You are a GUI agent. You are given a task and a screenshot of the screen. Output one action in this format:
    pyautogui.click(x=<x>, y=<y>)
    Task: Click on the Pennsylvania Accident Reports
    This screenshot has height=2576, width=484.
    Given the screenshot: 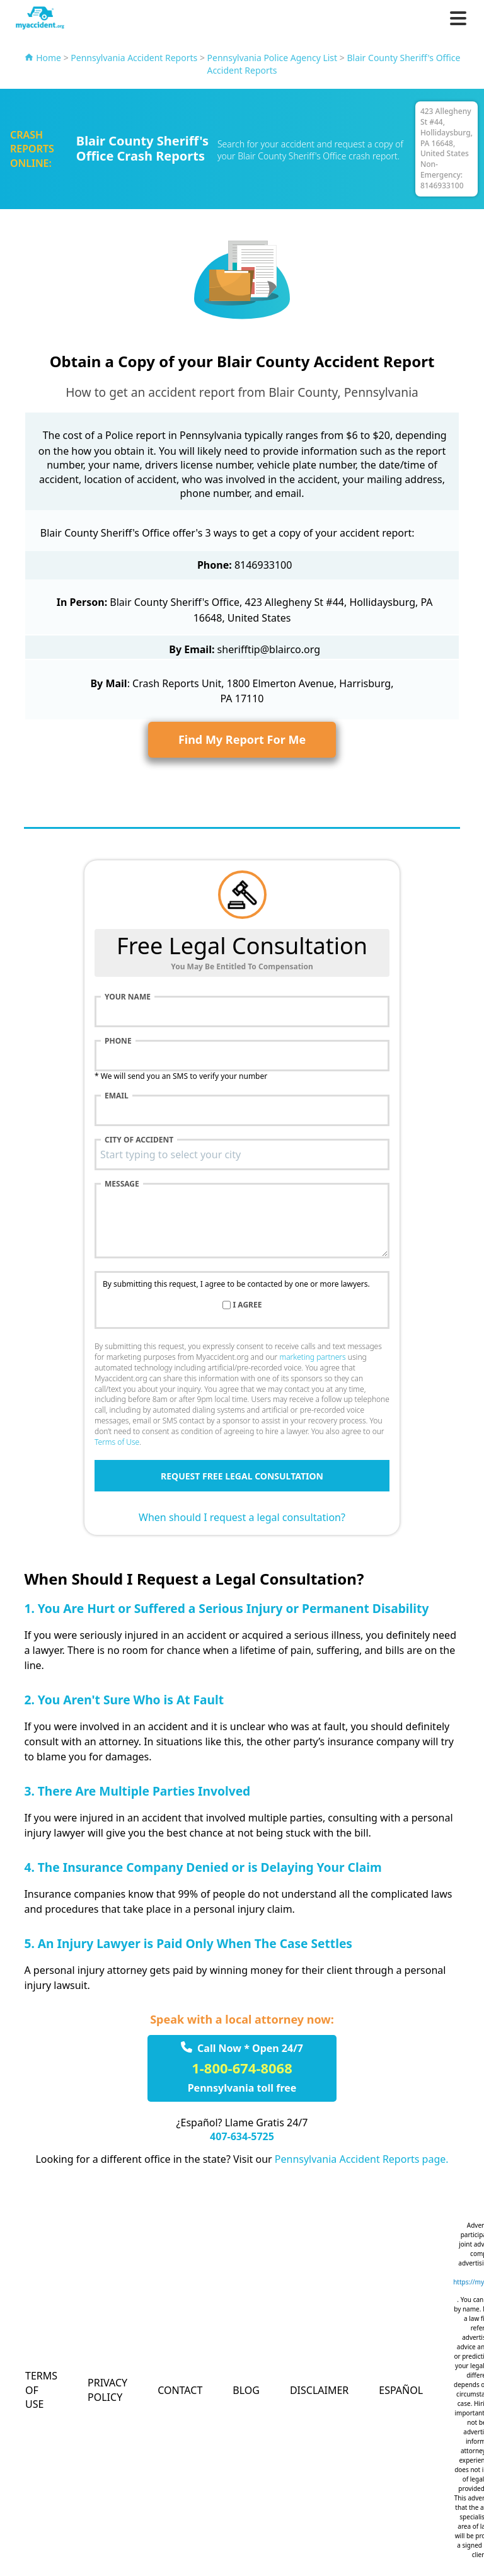 What is the action you would take?
    pyautogui.click(x=134, y=58)
    